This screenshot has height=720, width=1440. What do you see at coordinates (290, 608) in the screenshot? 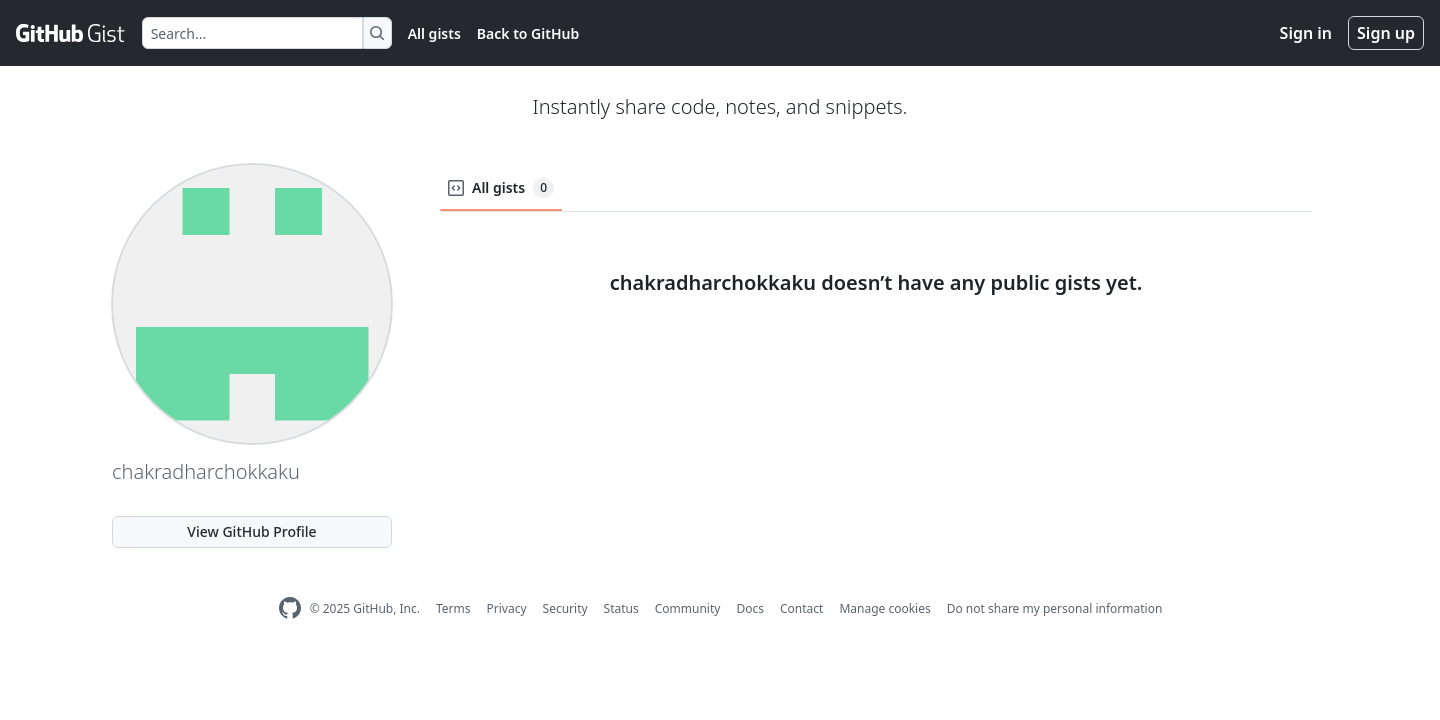
I see `[GitHub Homepage]` at bounding box center [290, 608].